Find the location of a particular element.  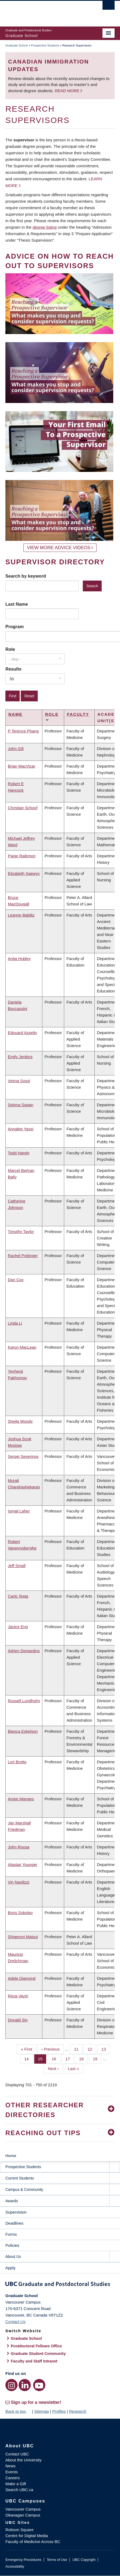

Search by keyword is located at coordinates (25, 576).